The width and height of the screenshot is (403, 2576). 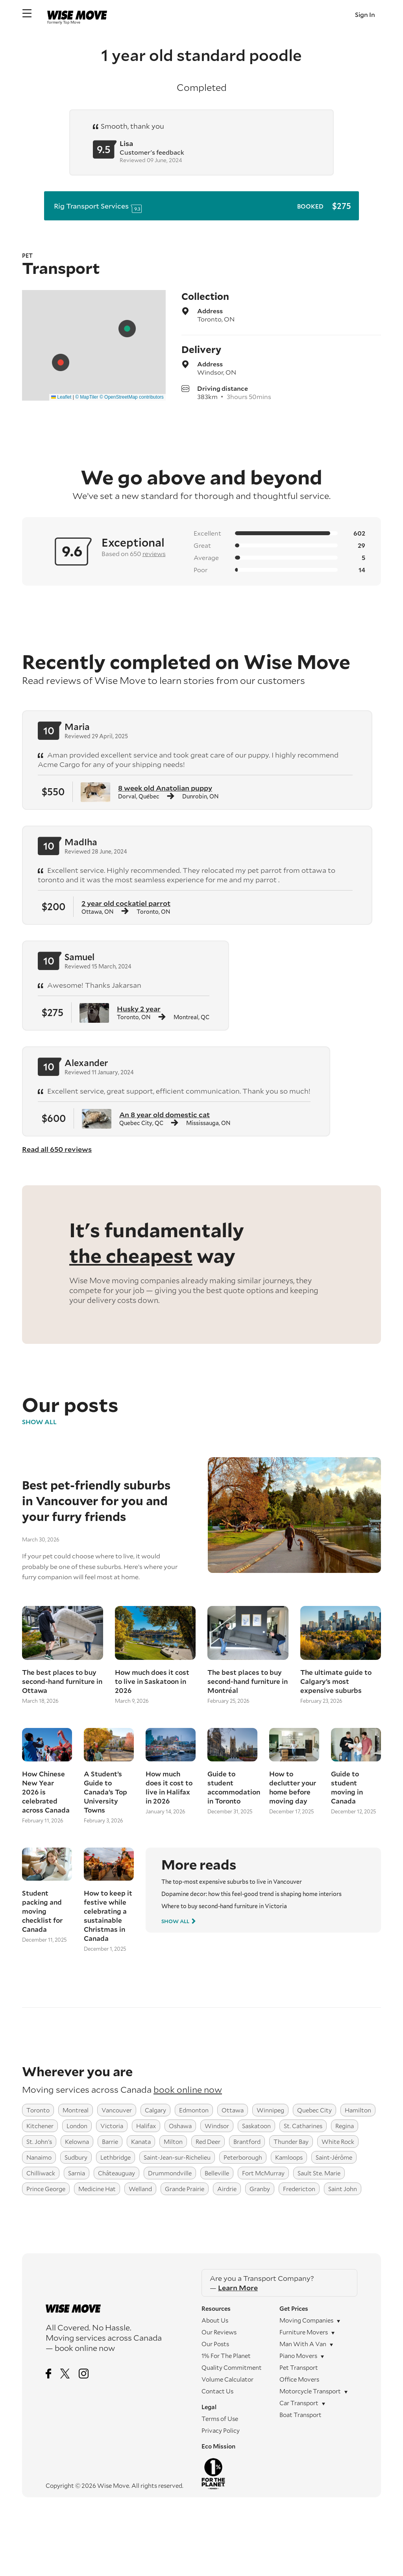 What do you see at coordinates (46, 1792) in the screenshot?
I see `How Chinese New Year 2026 is celebrated across Canada` at bounding box center [46, 1792].